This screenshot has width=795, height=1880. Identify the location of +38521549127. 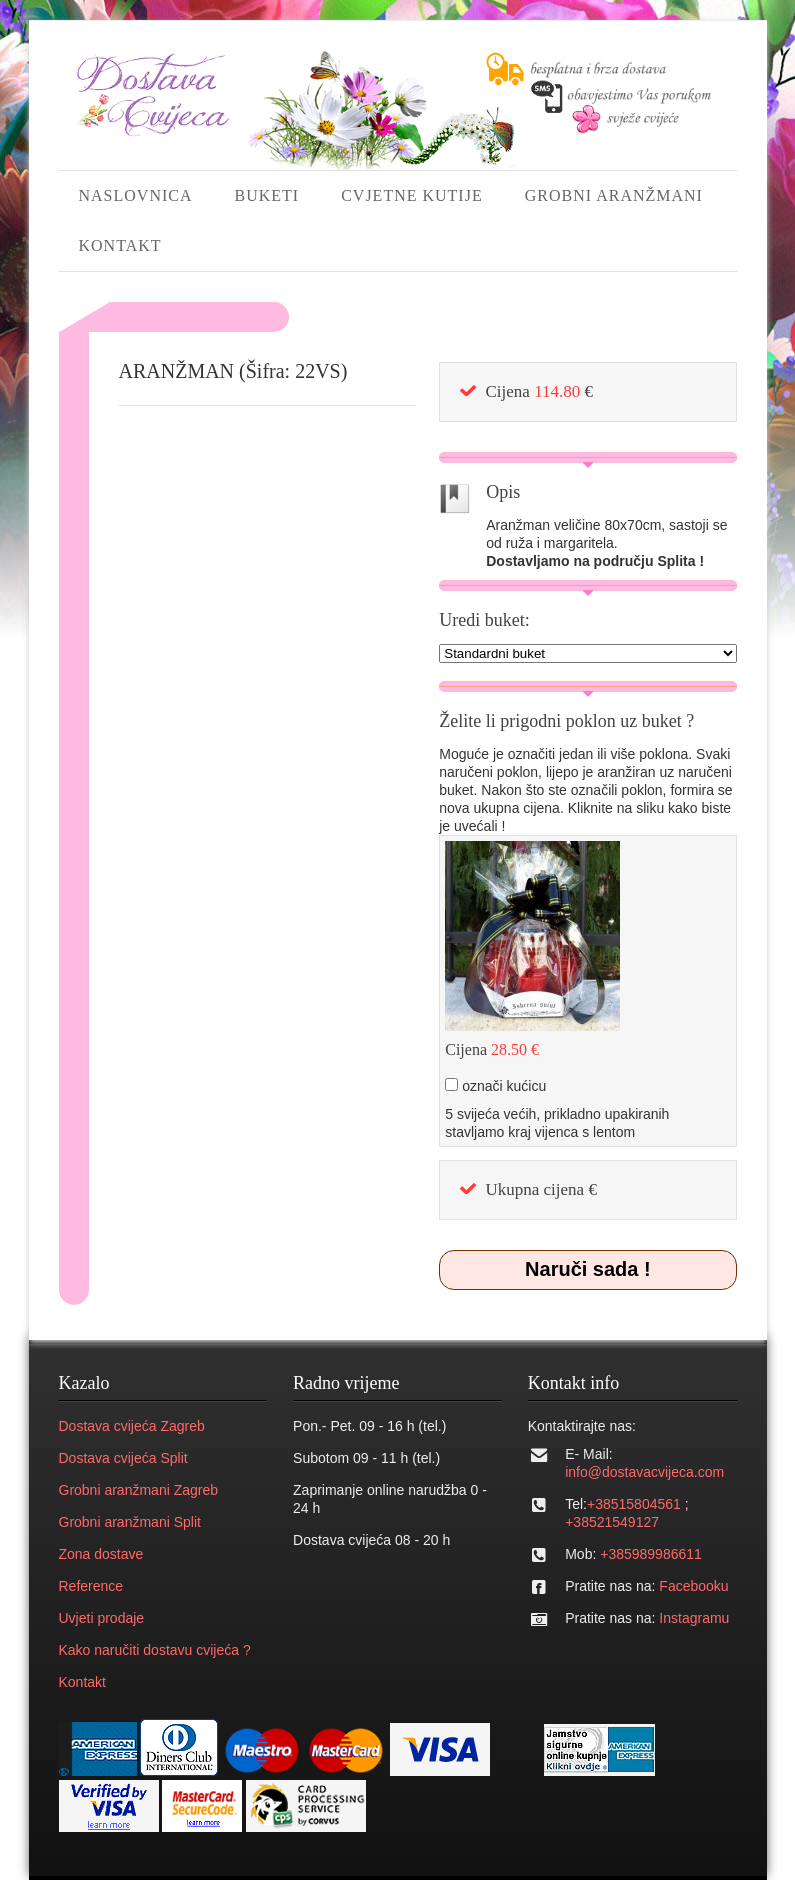
(612, 1522).